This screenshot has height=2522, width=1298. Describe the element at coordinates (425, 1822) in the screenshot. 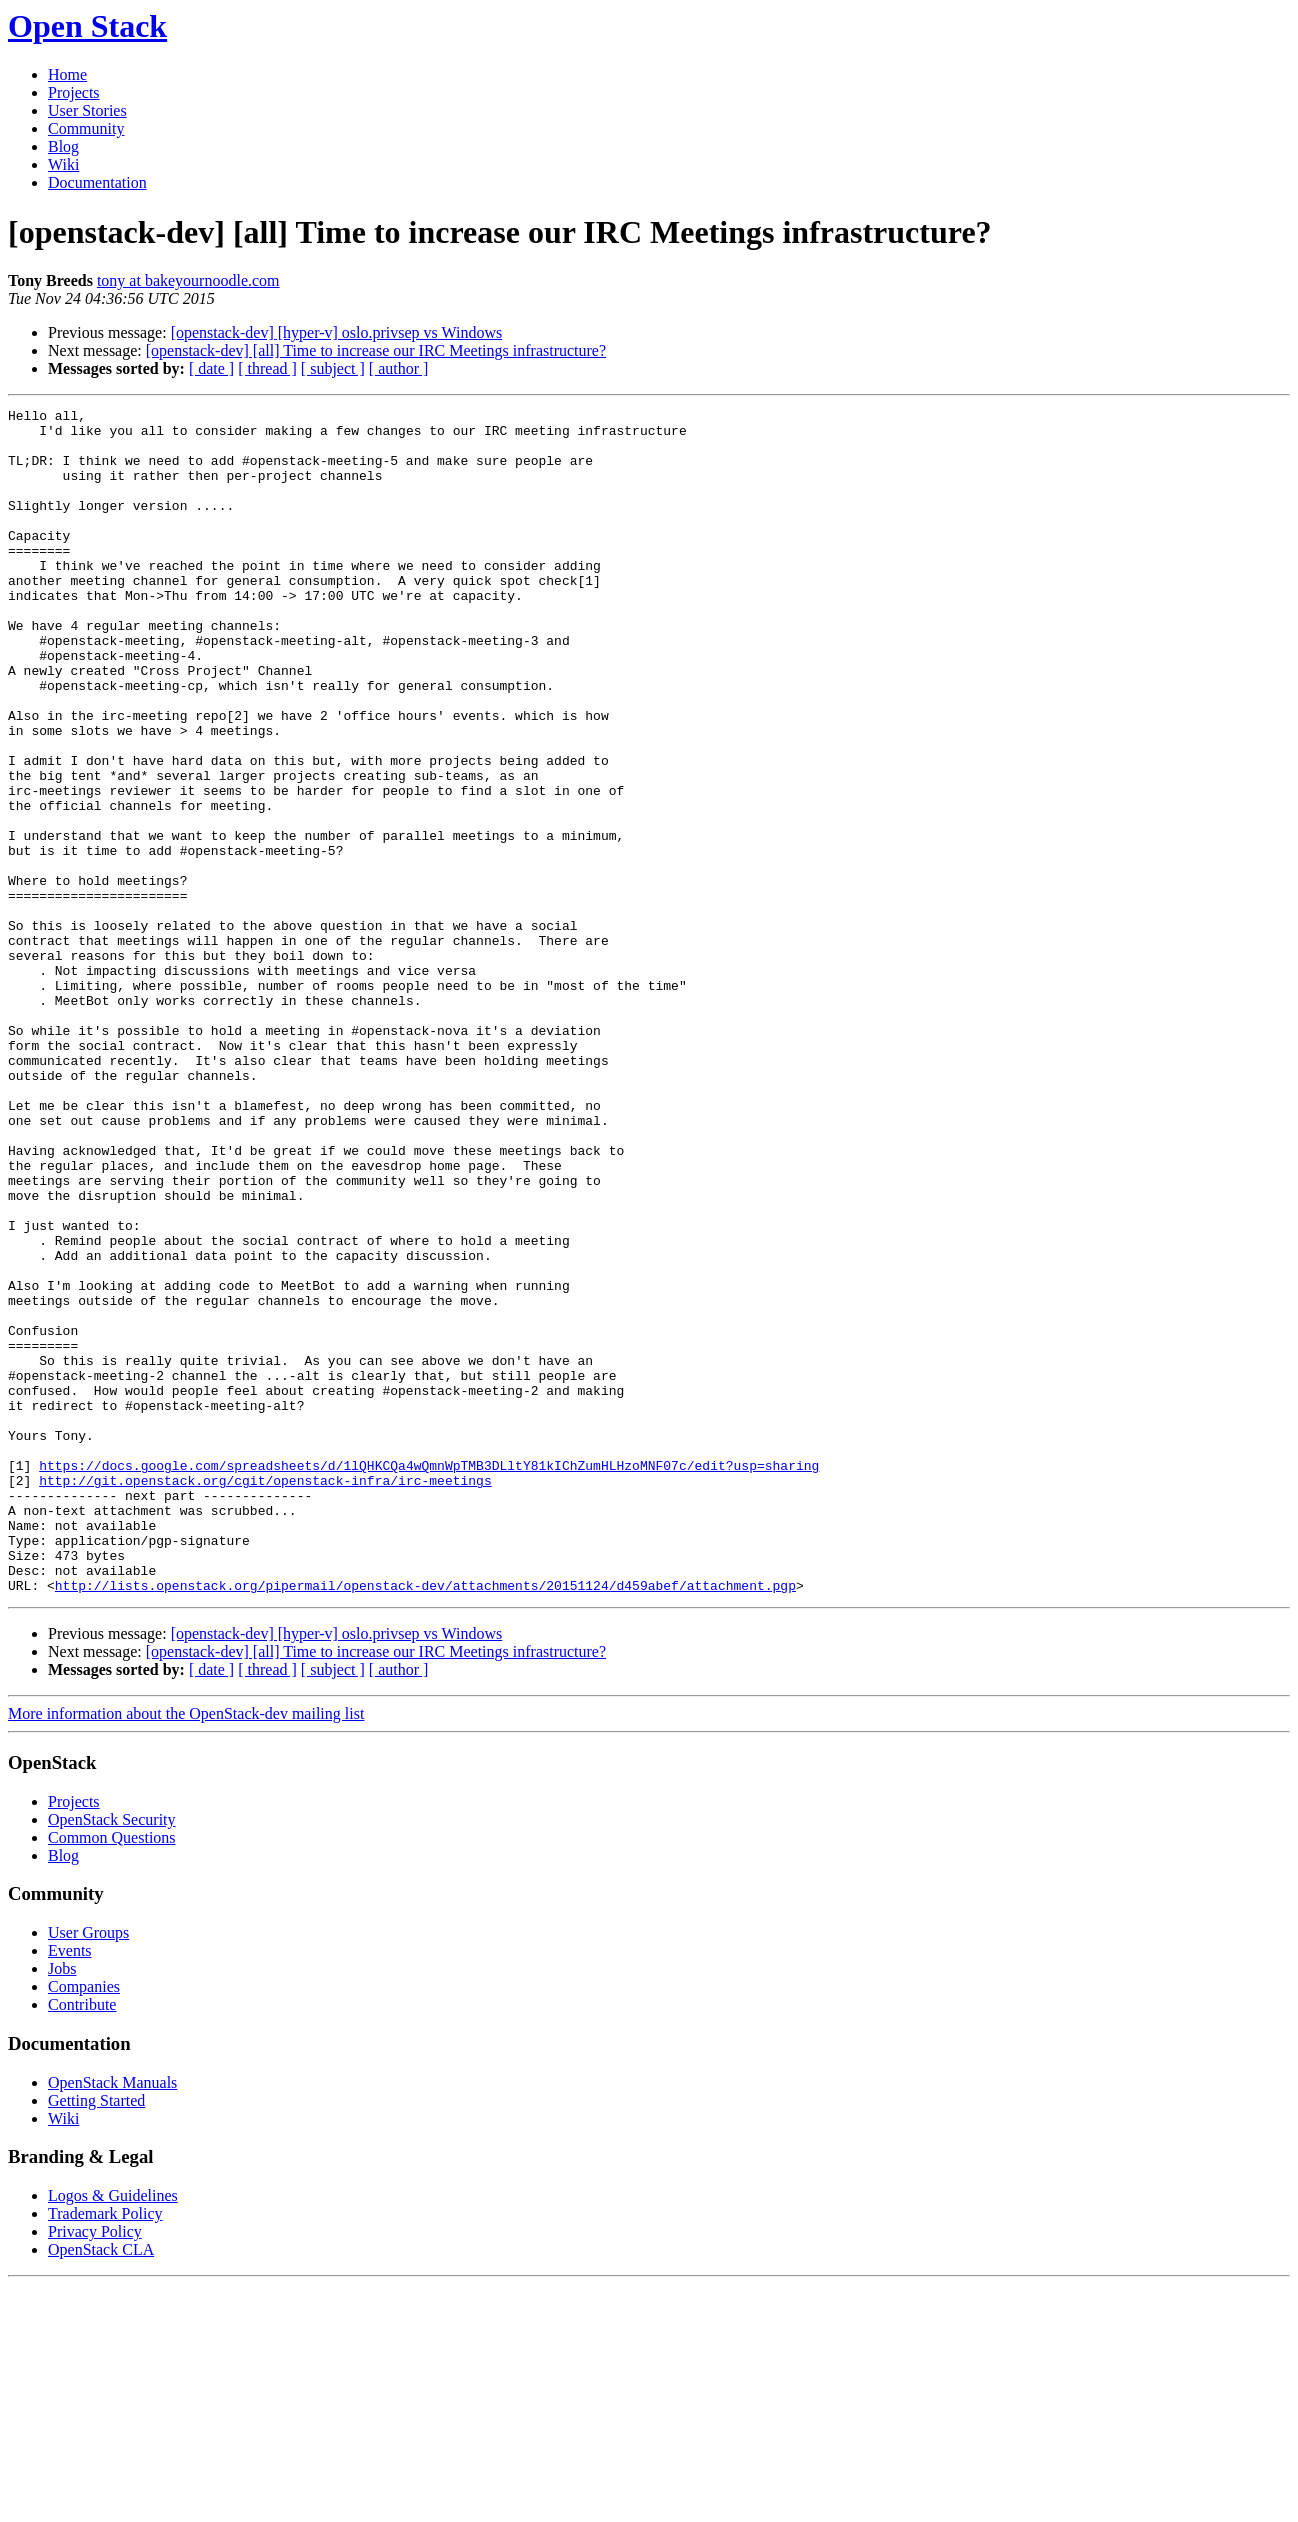

I see `http://lists.openstack.org/pipermail/openstack-dev/attachments/20151124/d459abef/attachment.pgp` at that location.